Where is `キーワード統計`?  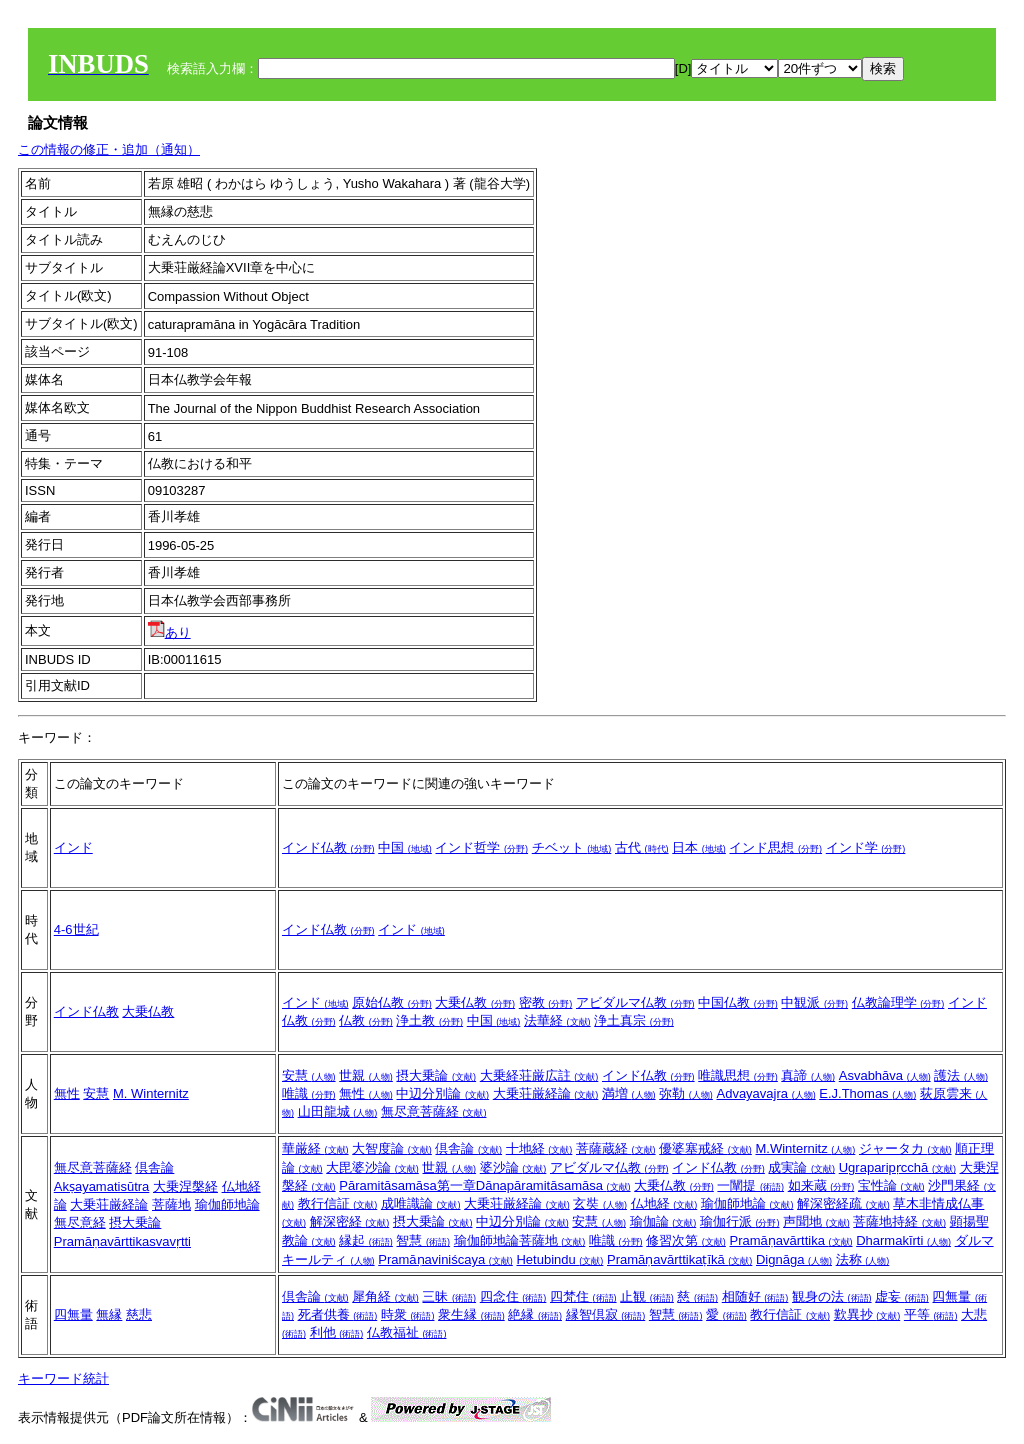
キーワード統計 is located at coordinates (63, 1378).